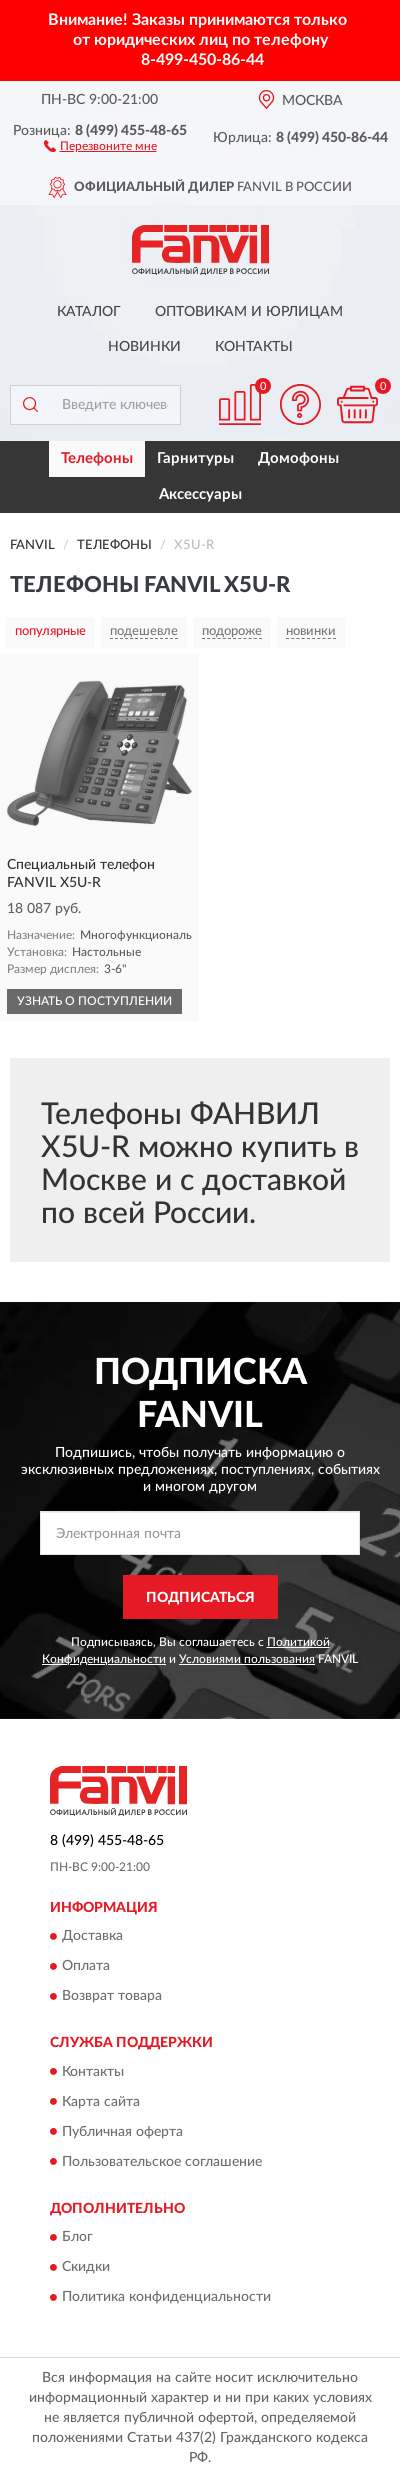 The height and width of the screenshot is (2478, 400). I want to click on Контакты, so click(254, 347).